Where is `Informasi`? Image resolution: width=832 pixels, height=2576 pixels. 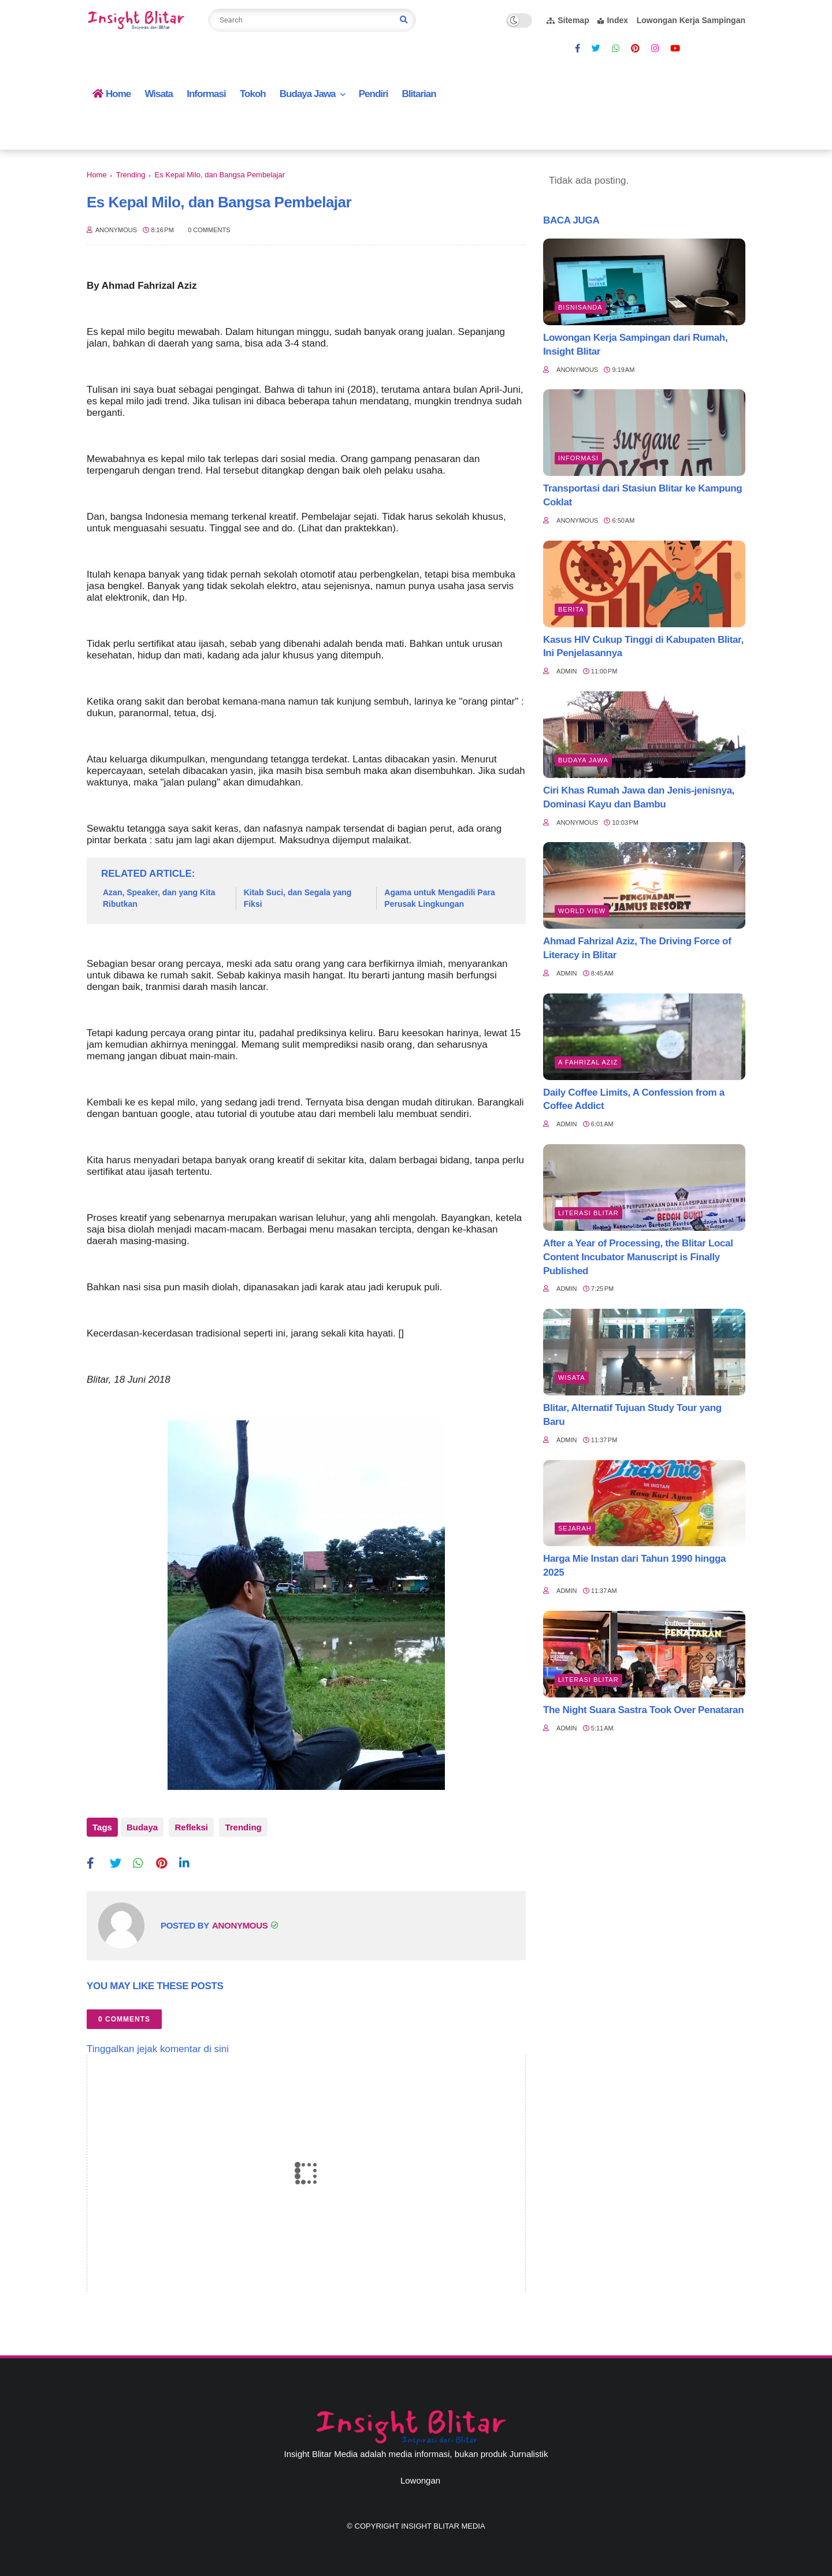
Informasi is located at coordinates (206, 93).